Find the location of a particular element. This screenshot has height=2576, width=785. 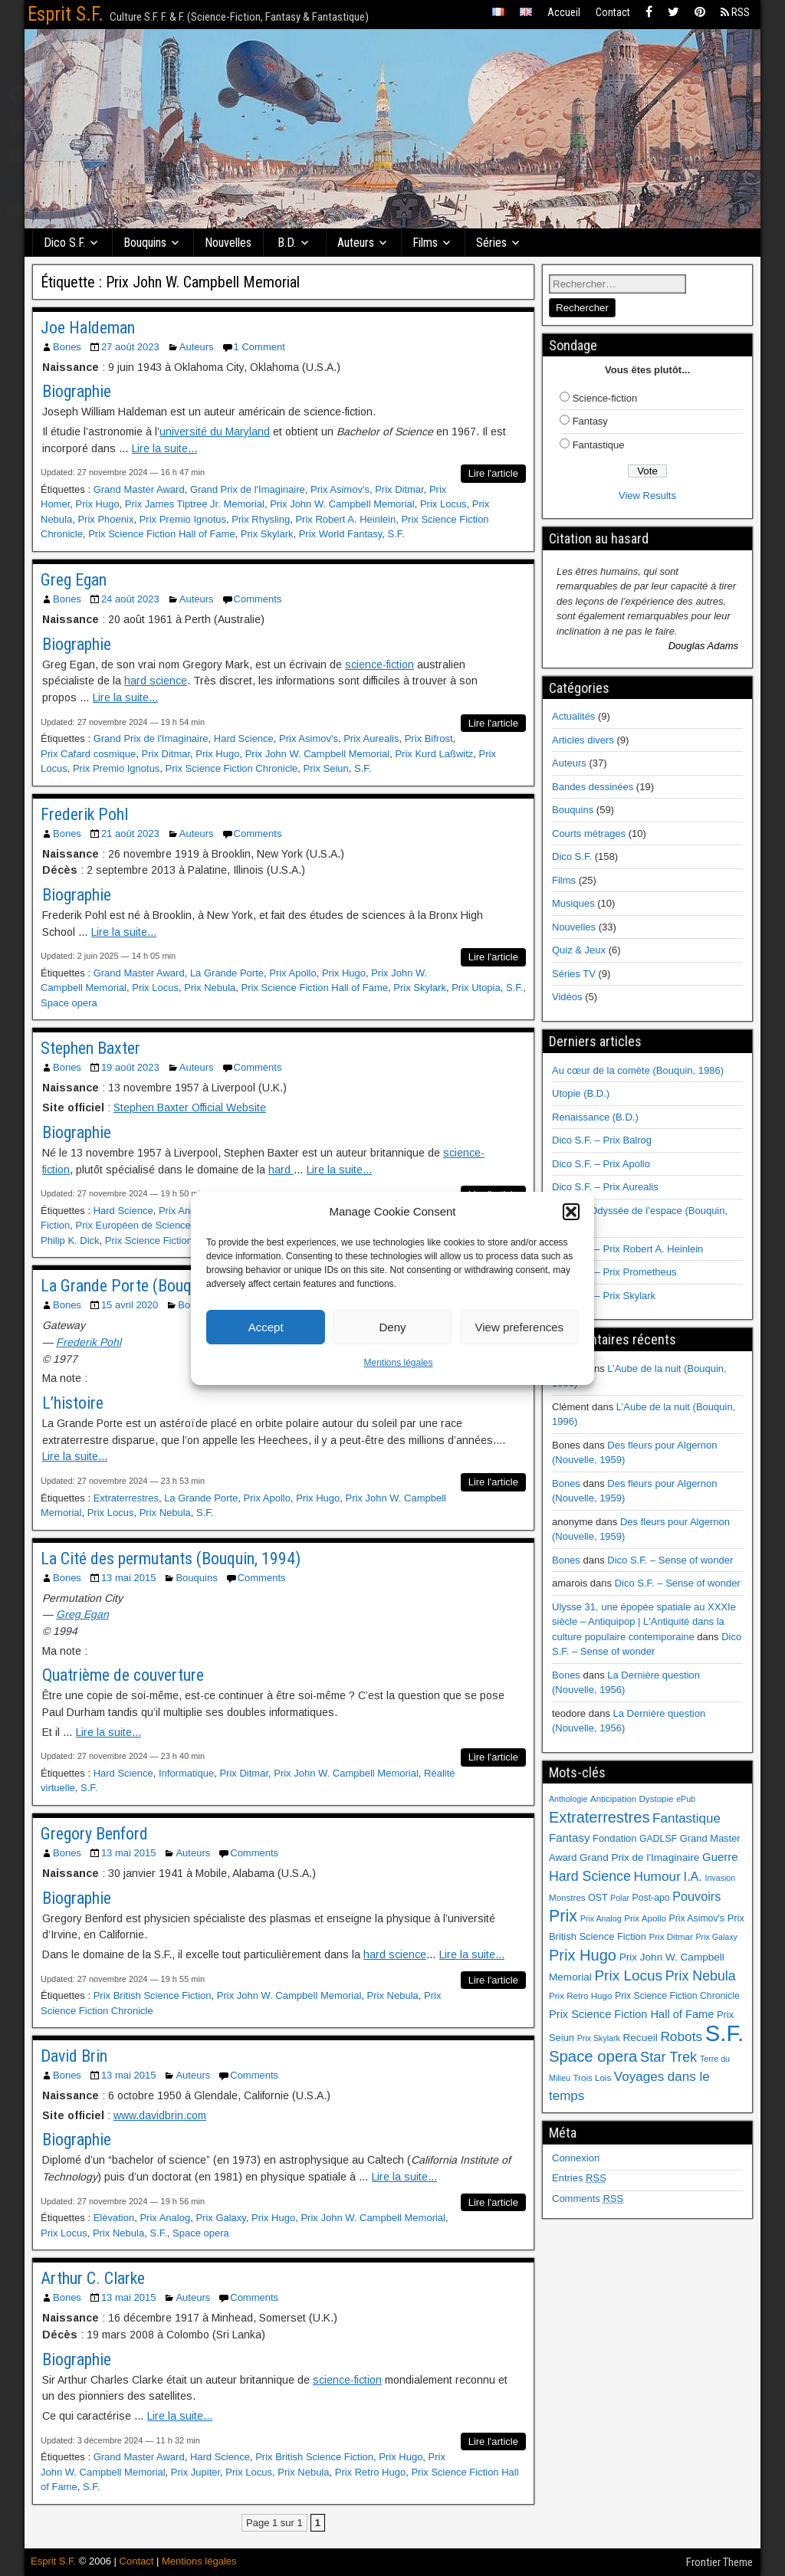

Prix Européen de Science-fiction is located at coordinates (148, 1225).